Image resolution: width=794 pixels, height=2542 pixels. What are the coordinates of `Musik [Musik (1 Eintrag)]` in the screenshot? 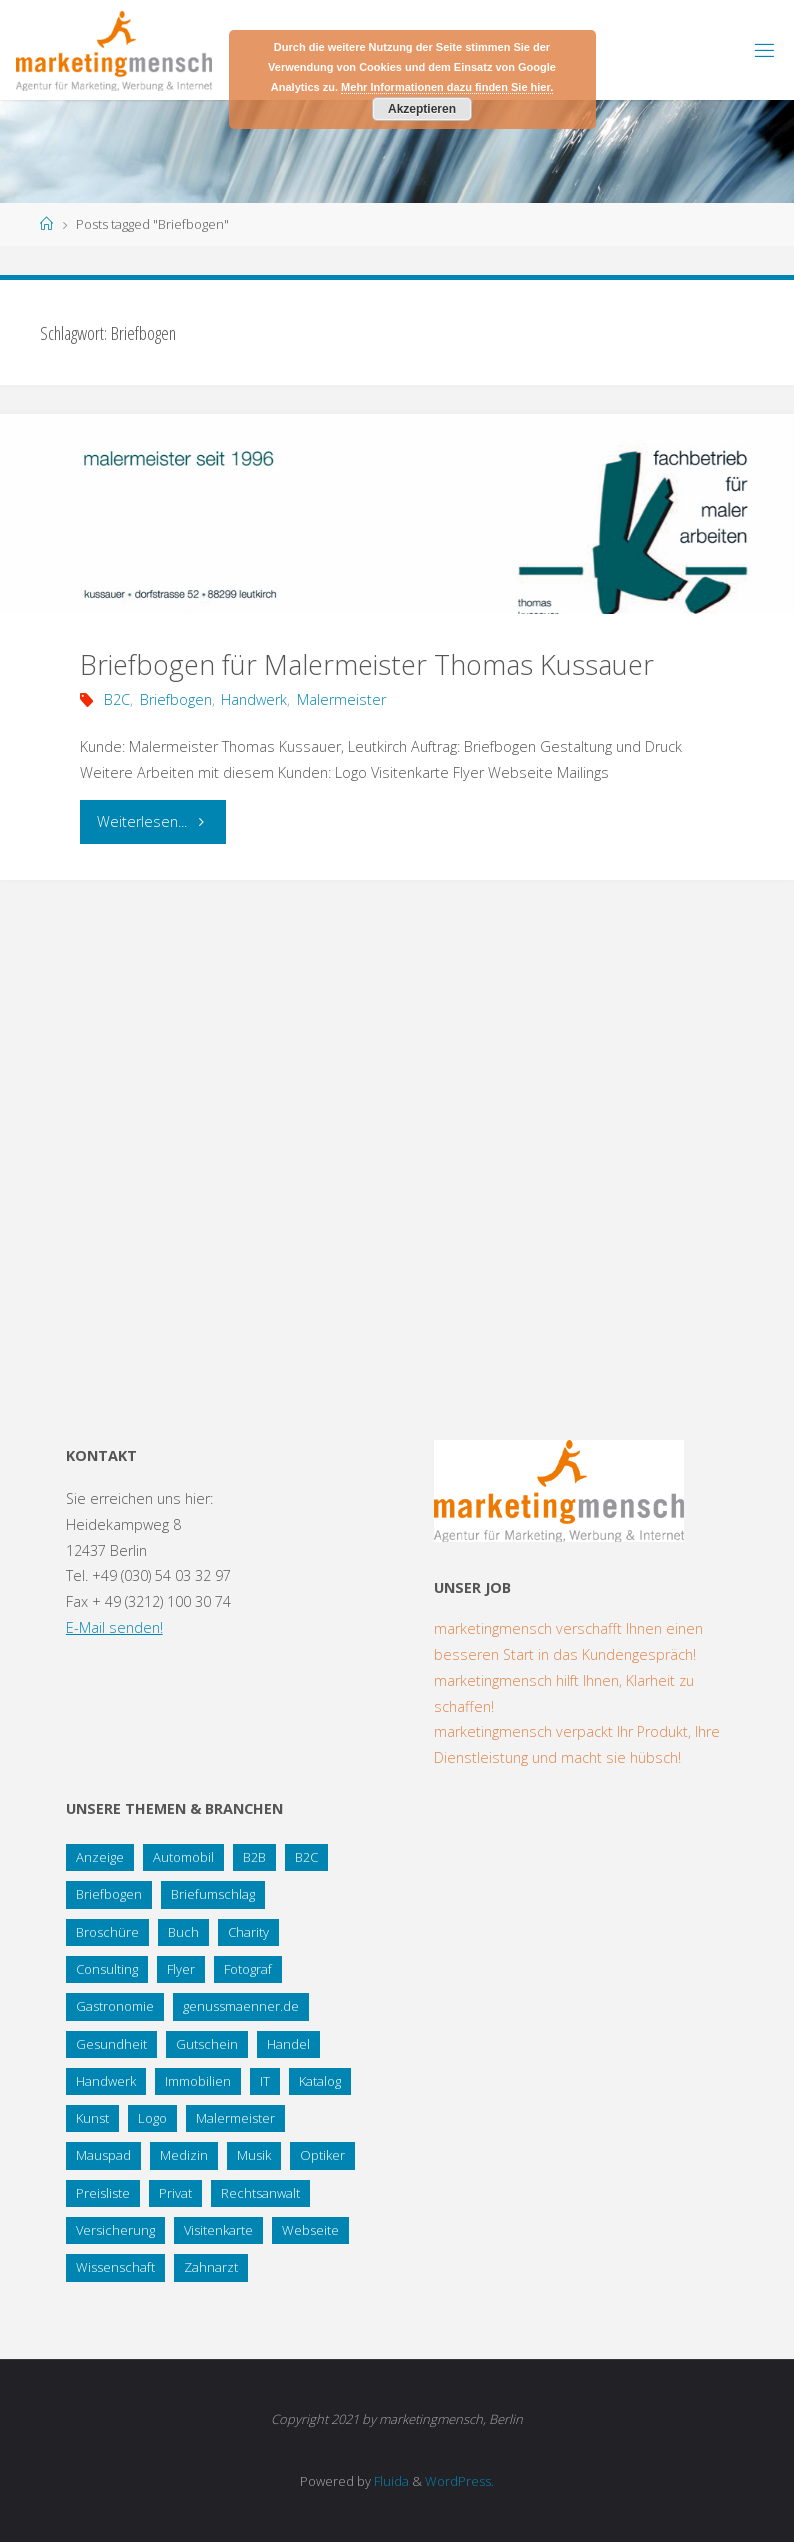 It's located at (254, 2155).